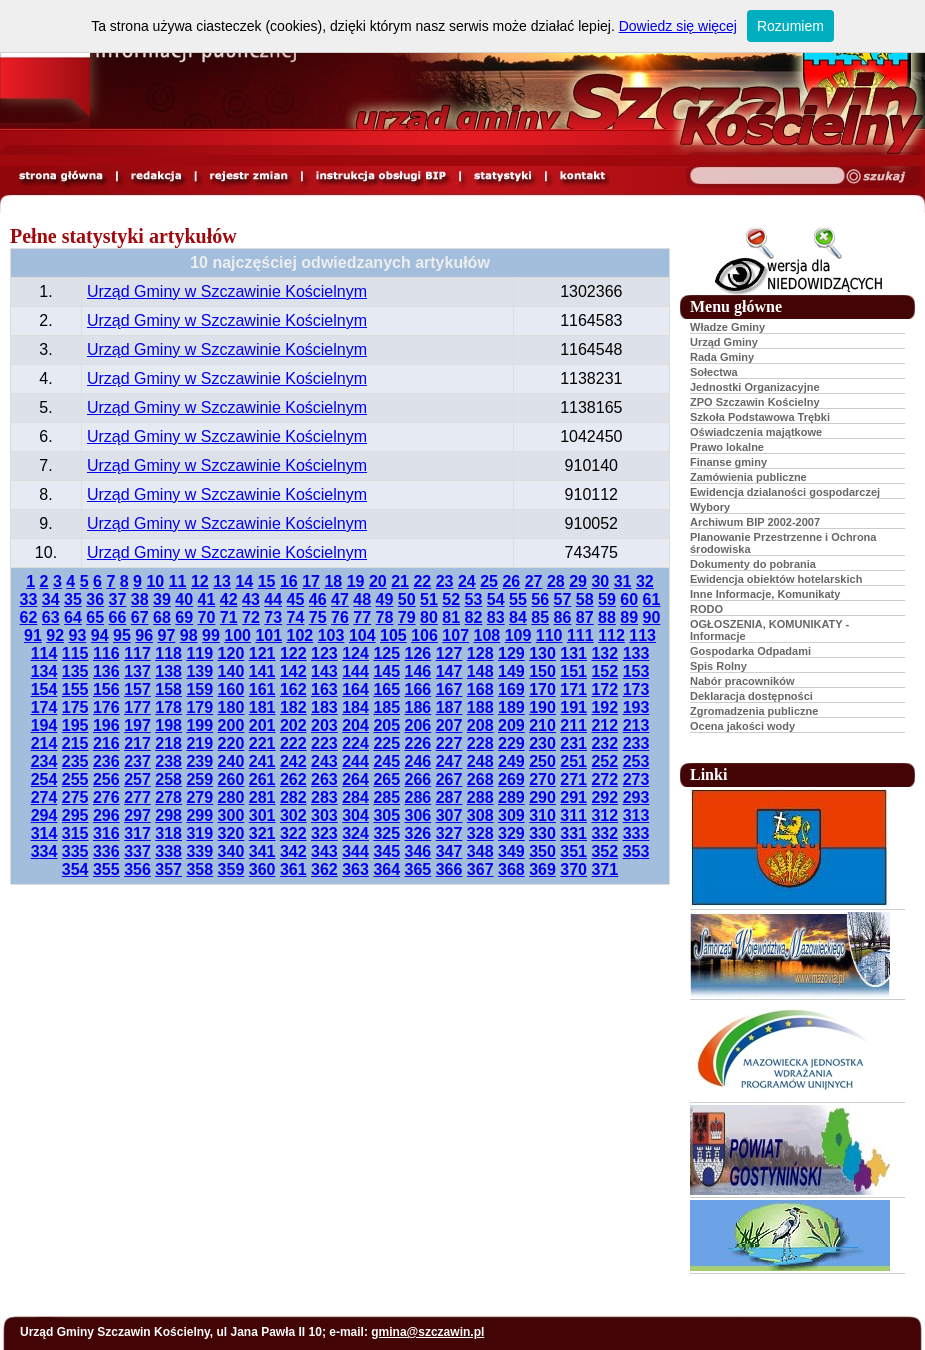 The image size is (925, 1350). Describe the element at coordinates (78, 635) in the screenshot. I see `93` at that location.